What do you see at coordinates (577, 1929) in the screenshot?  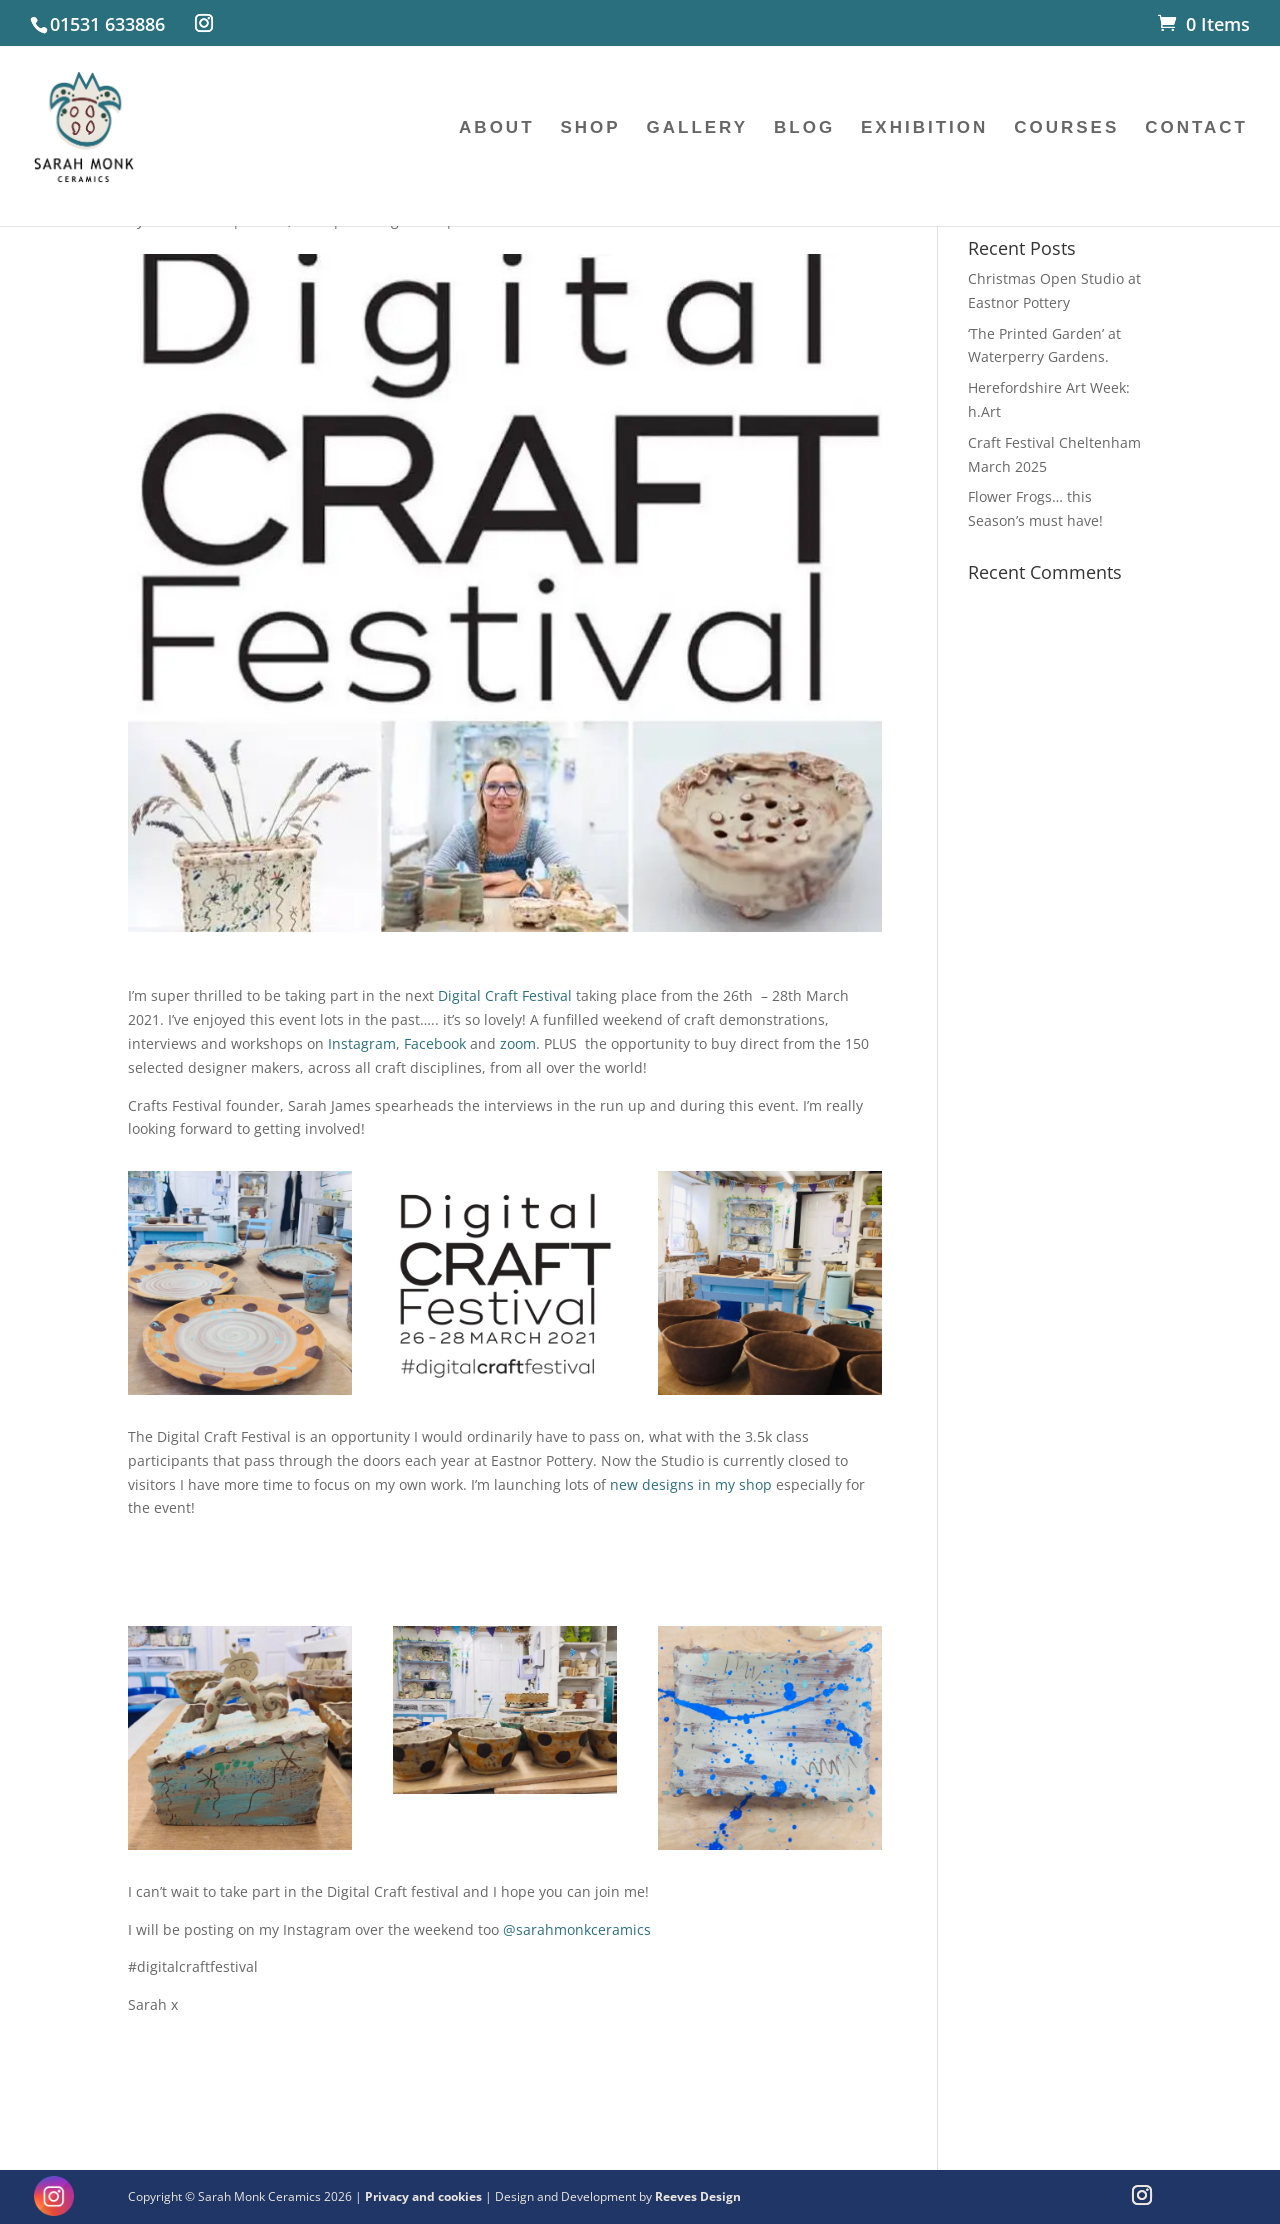 I see `@sarahmonkceramics` at bounding box center [577, 1929].